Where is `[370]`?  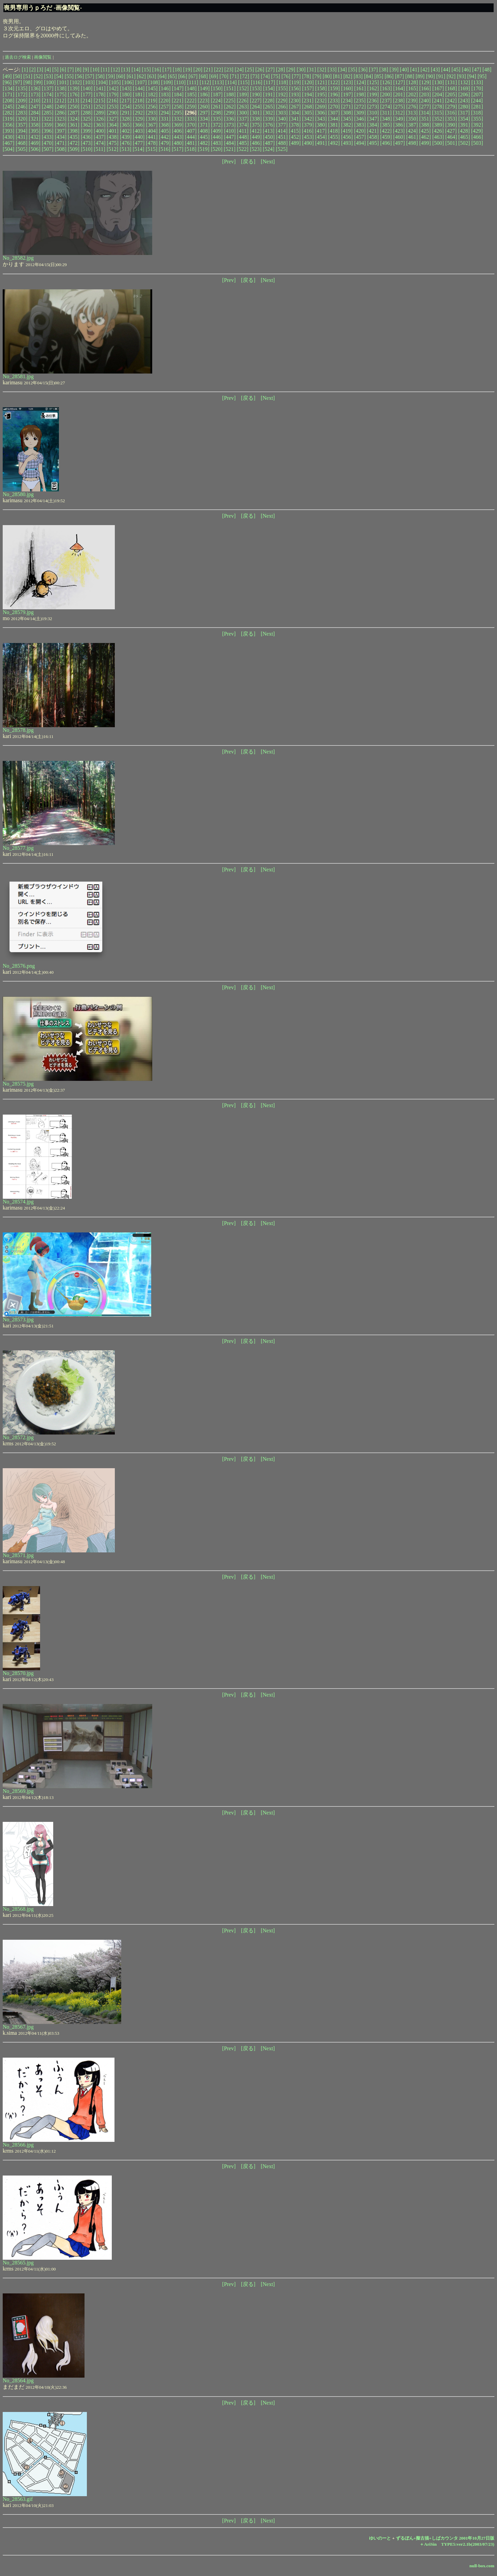 [370] is located at coordinates (191, 125).